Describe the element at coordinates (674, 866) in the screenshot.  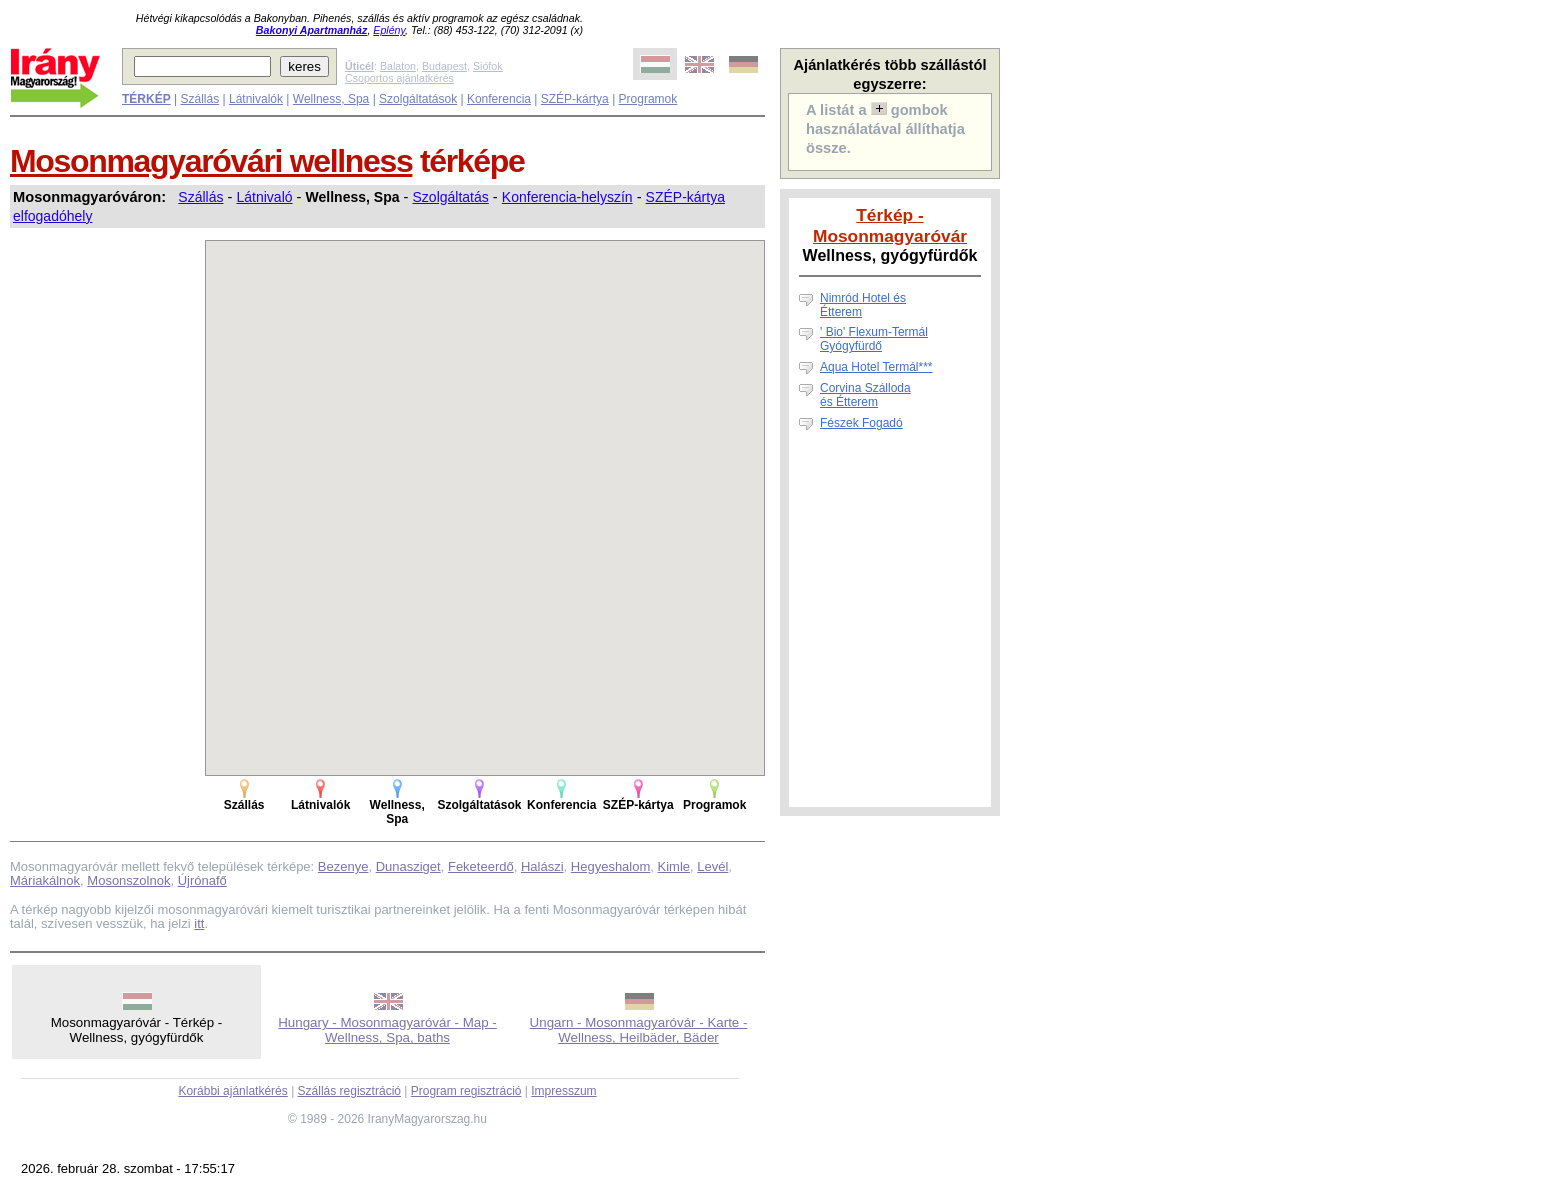
I see `Kimle` at that location.